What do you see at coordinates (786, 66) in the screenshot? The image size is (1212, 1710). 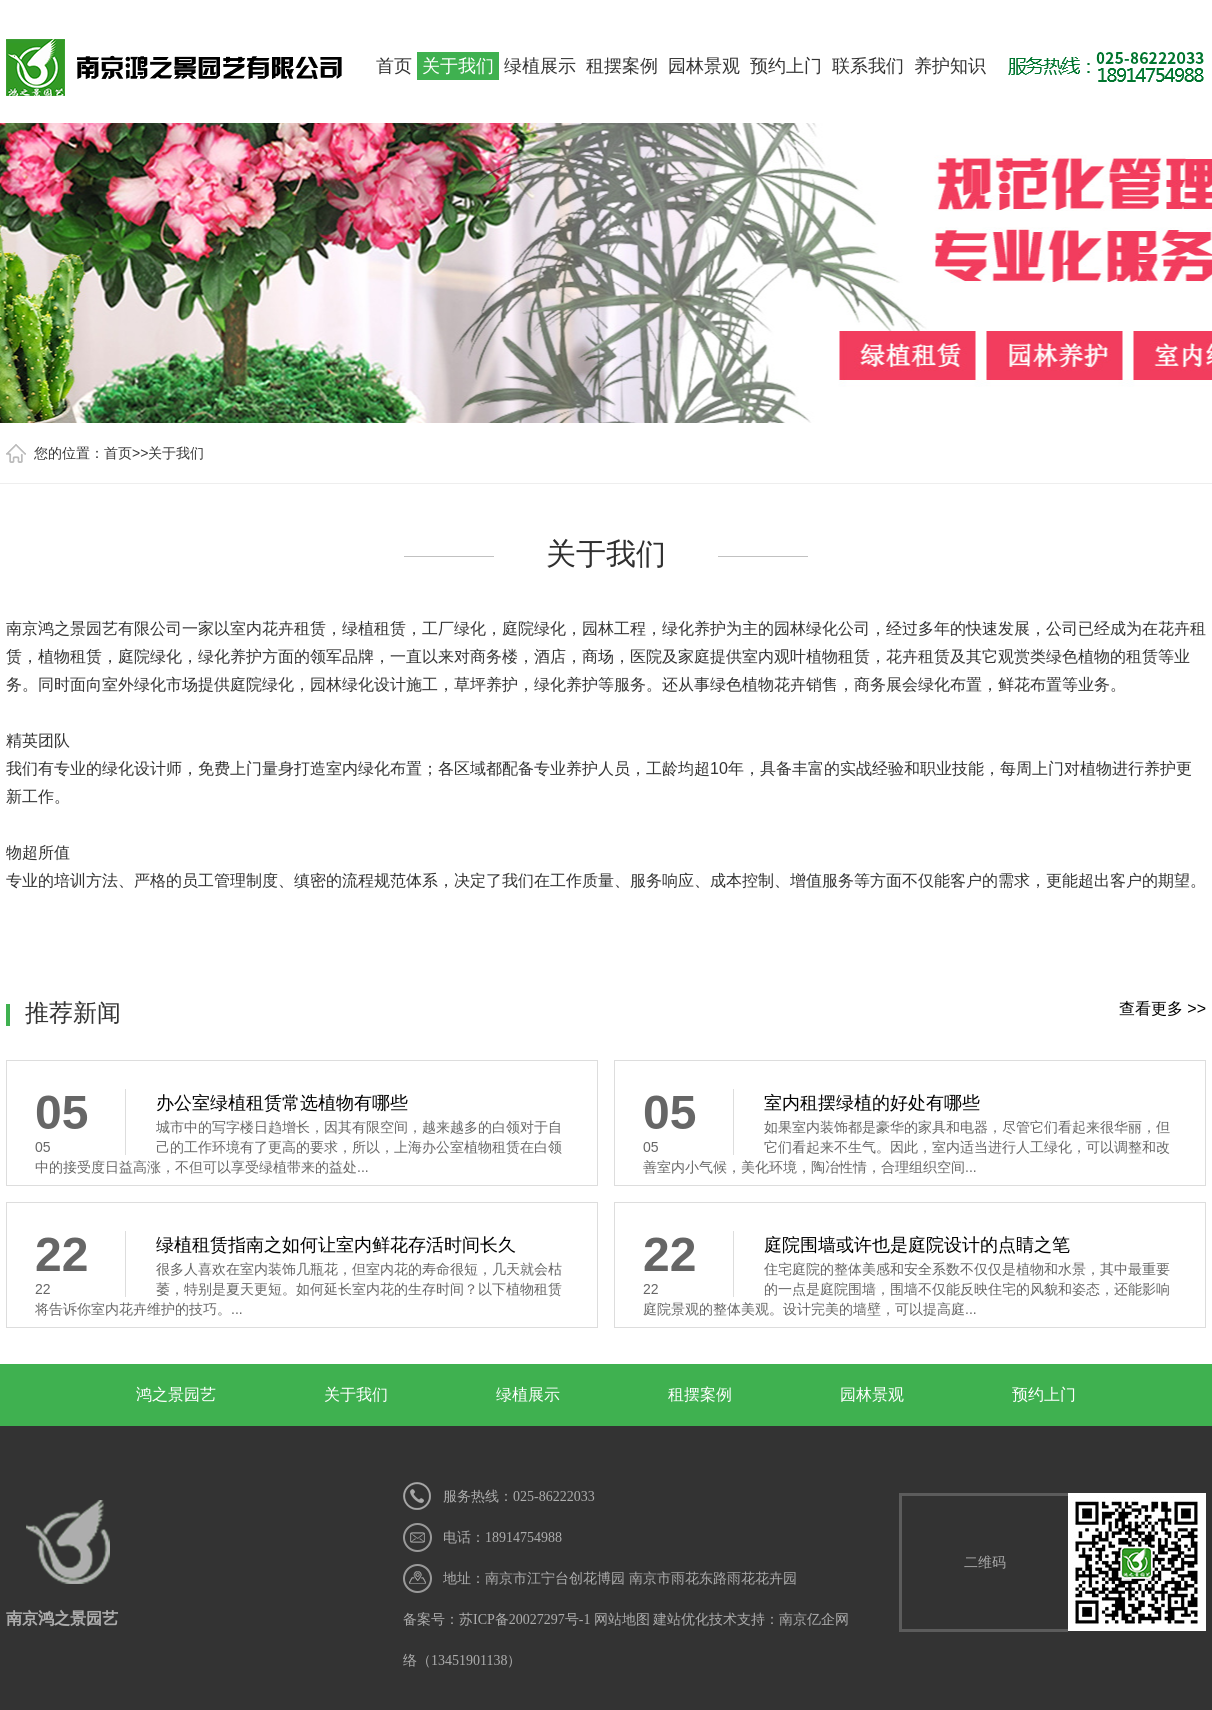 I see `预约上门` at bounding box center [786, 66].